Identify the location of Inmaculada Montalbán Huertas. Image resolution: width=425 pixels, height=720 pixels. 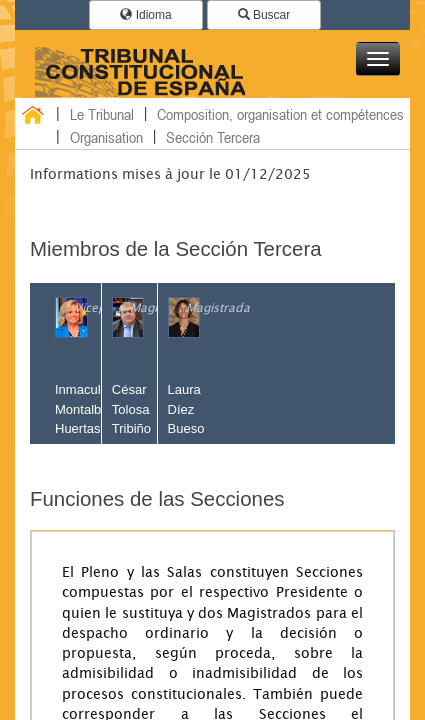
(88, 409).